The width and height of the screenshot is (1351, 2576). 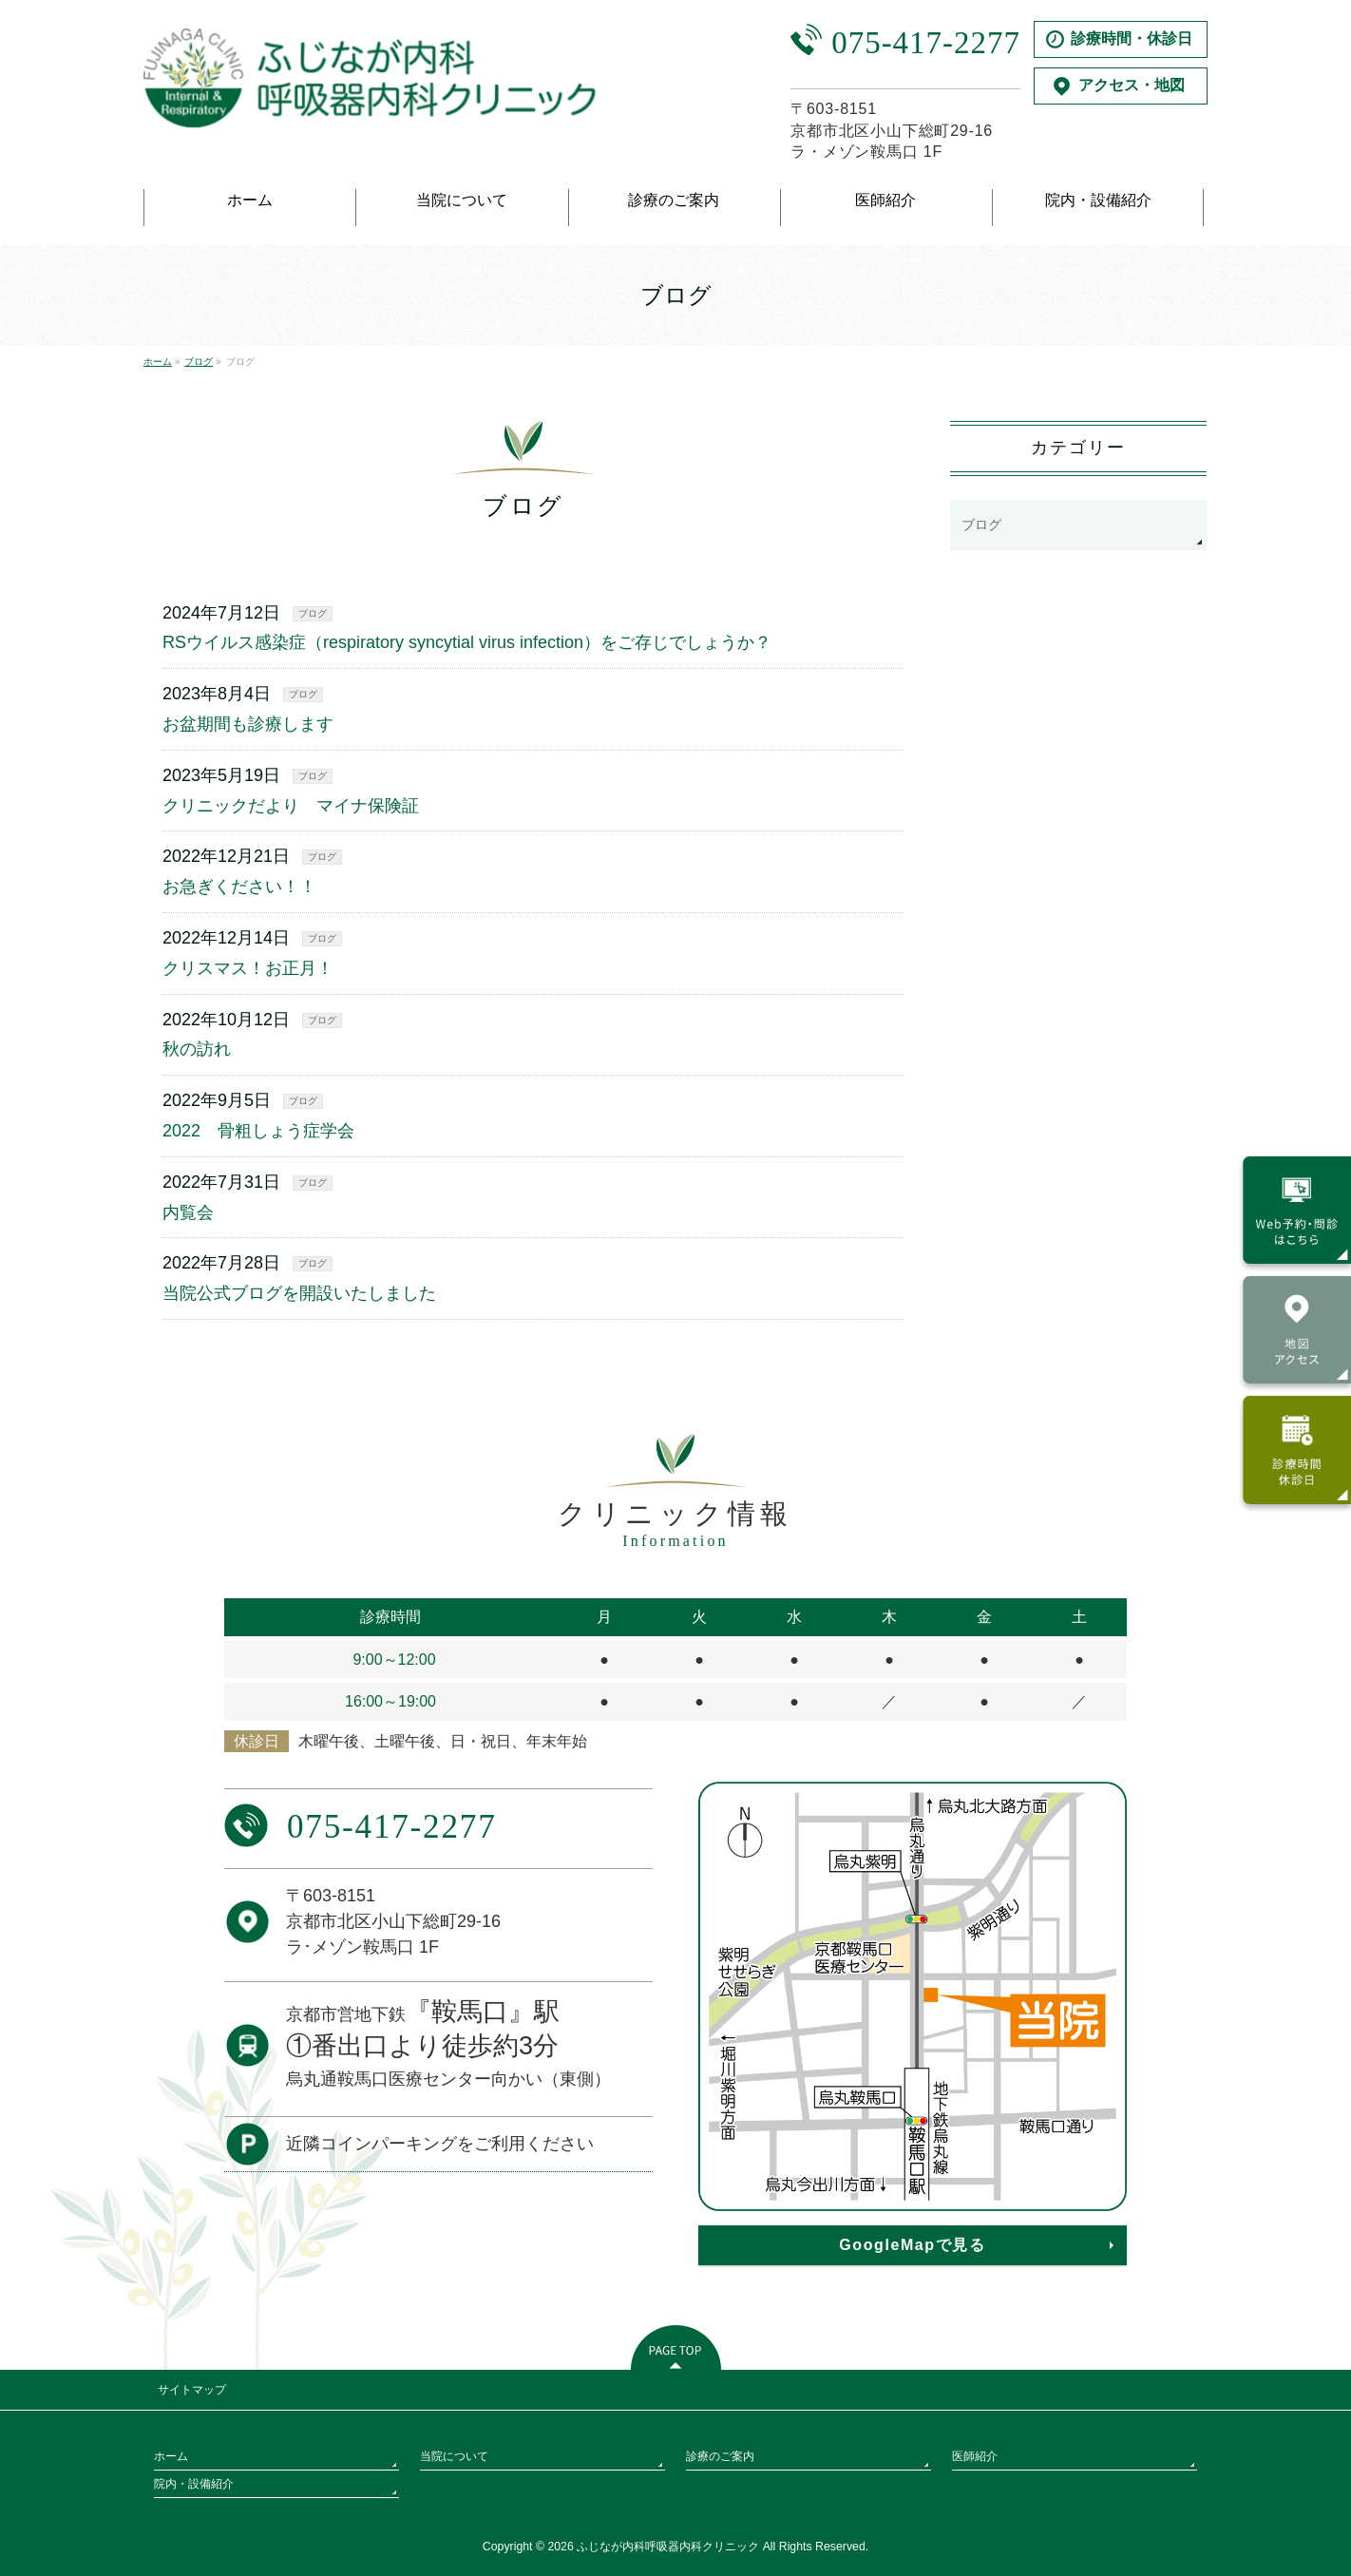 What do you see at coordinates (192, 2389) in the screenshot?
I see `サイトマップ` at bounding box center [192, 2389].